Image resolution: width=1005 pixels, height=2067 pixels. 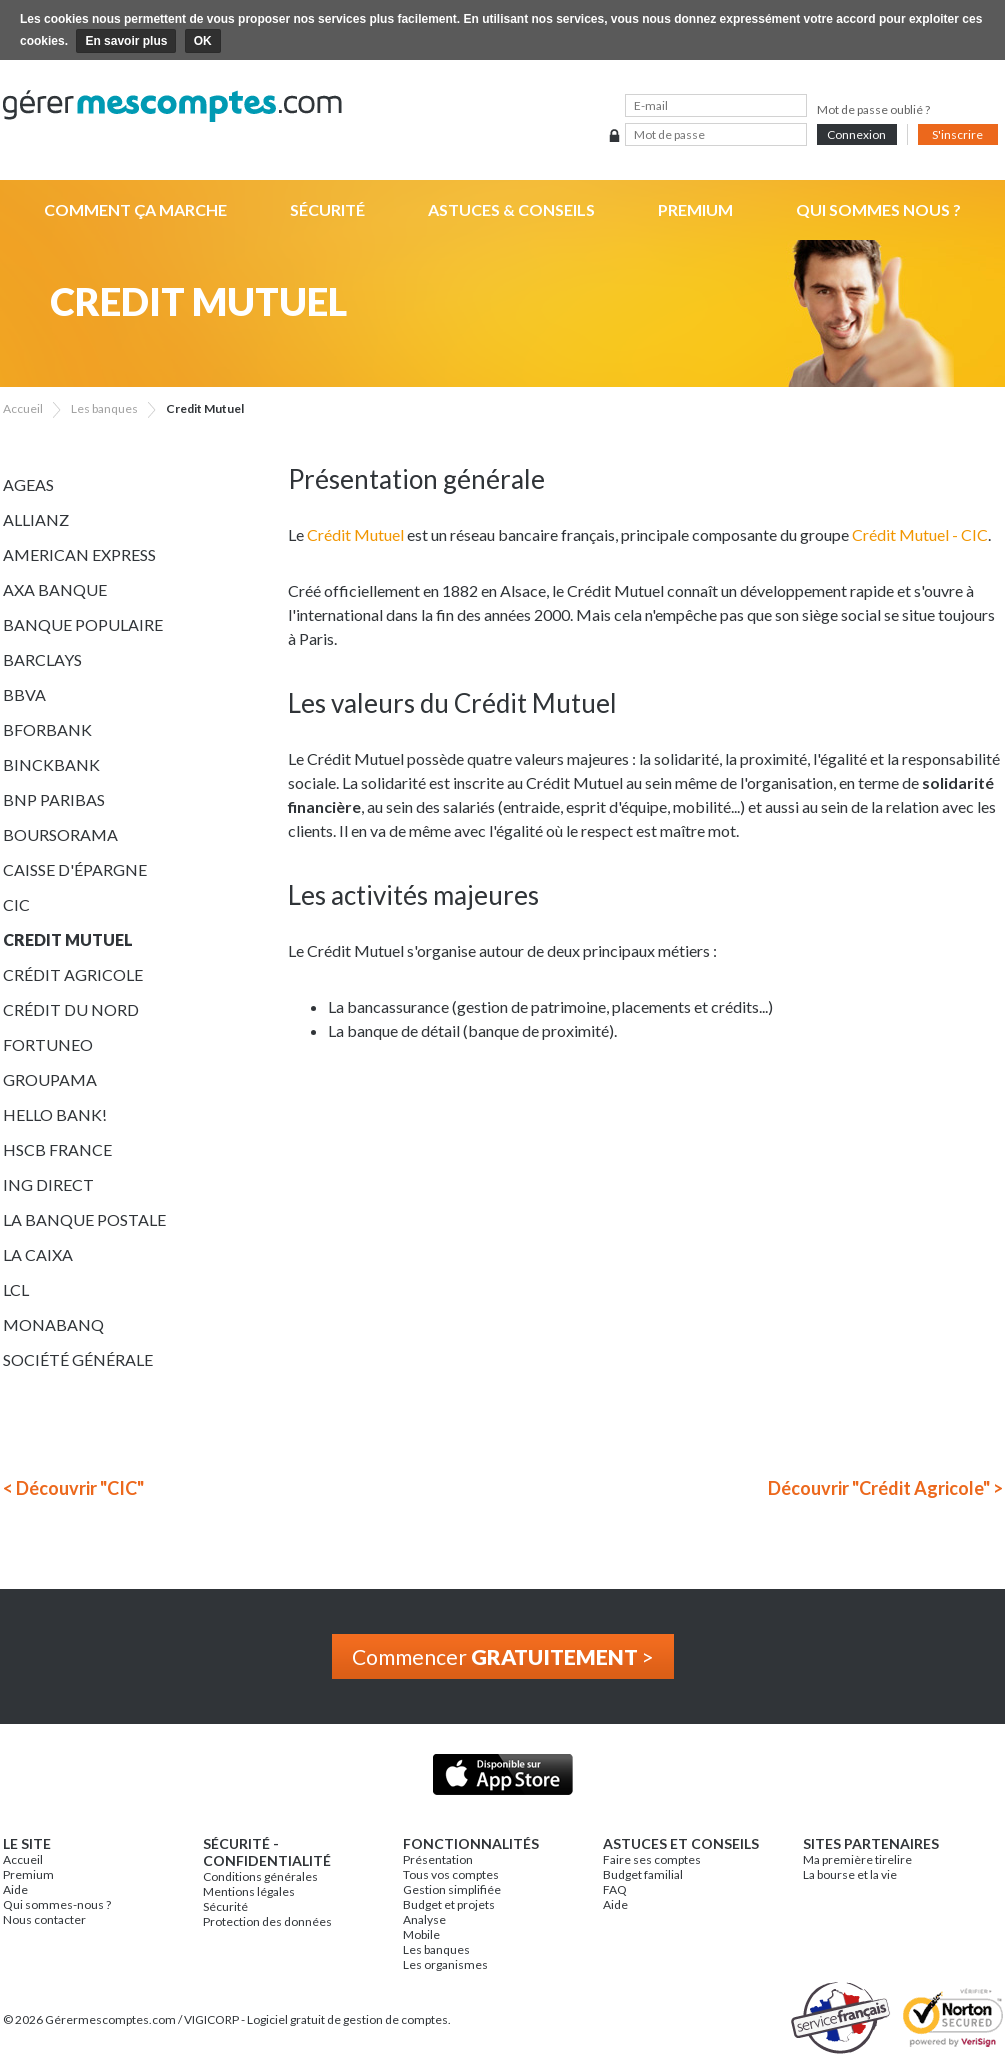 What do you see at coordinates (643, 1874) in the screenshot?
I see `Budget familial` at bounding box center [643, 1874].